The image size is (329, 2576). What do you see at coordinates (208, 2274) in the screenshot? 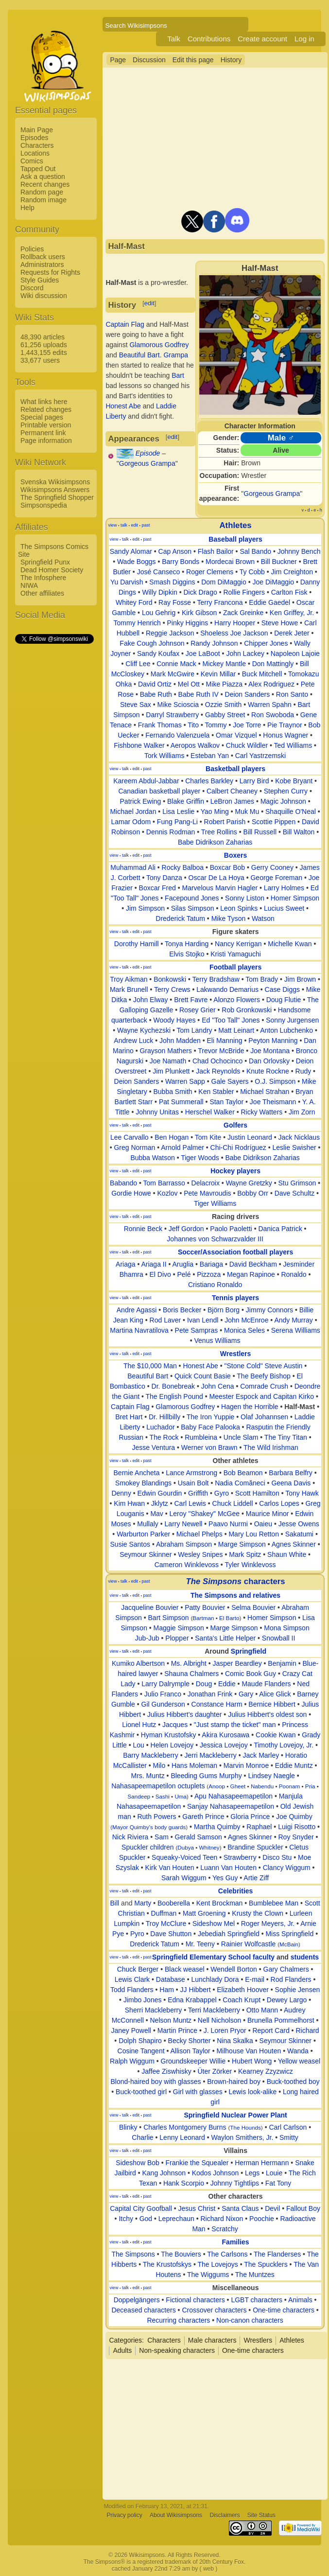
I see `The Wiggums` at bounding box center [208, 2274].